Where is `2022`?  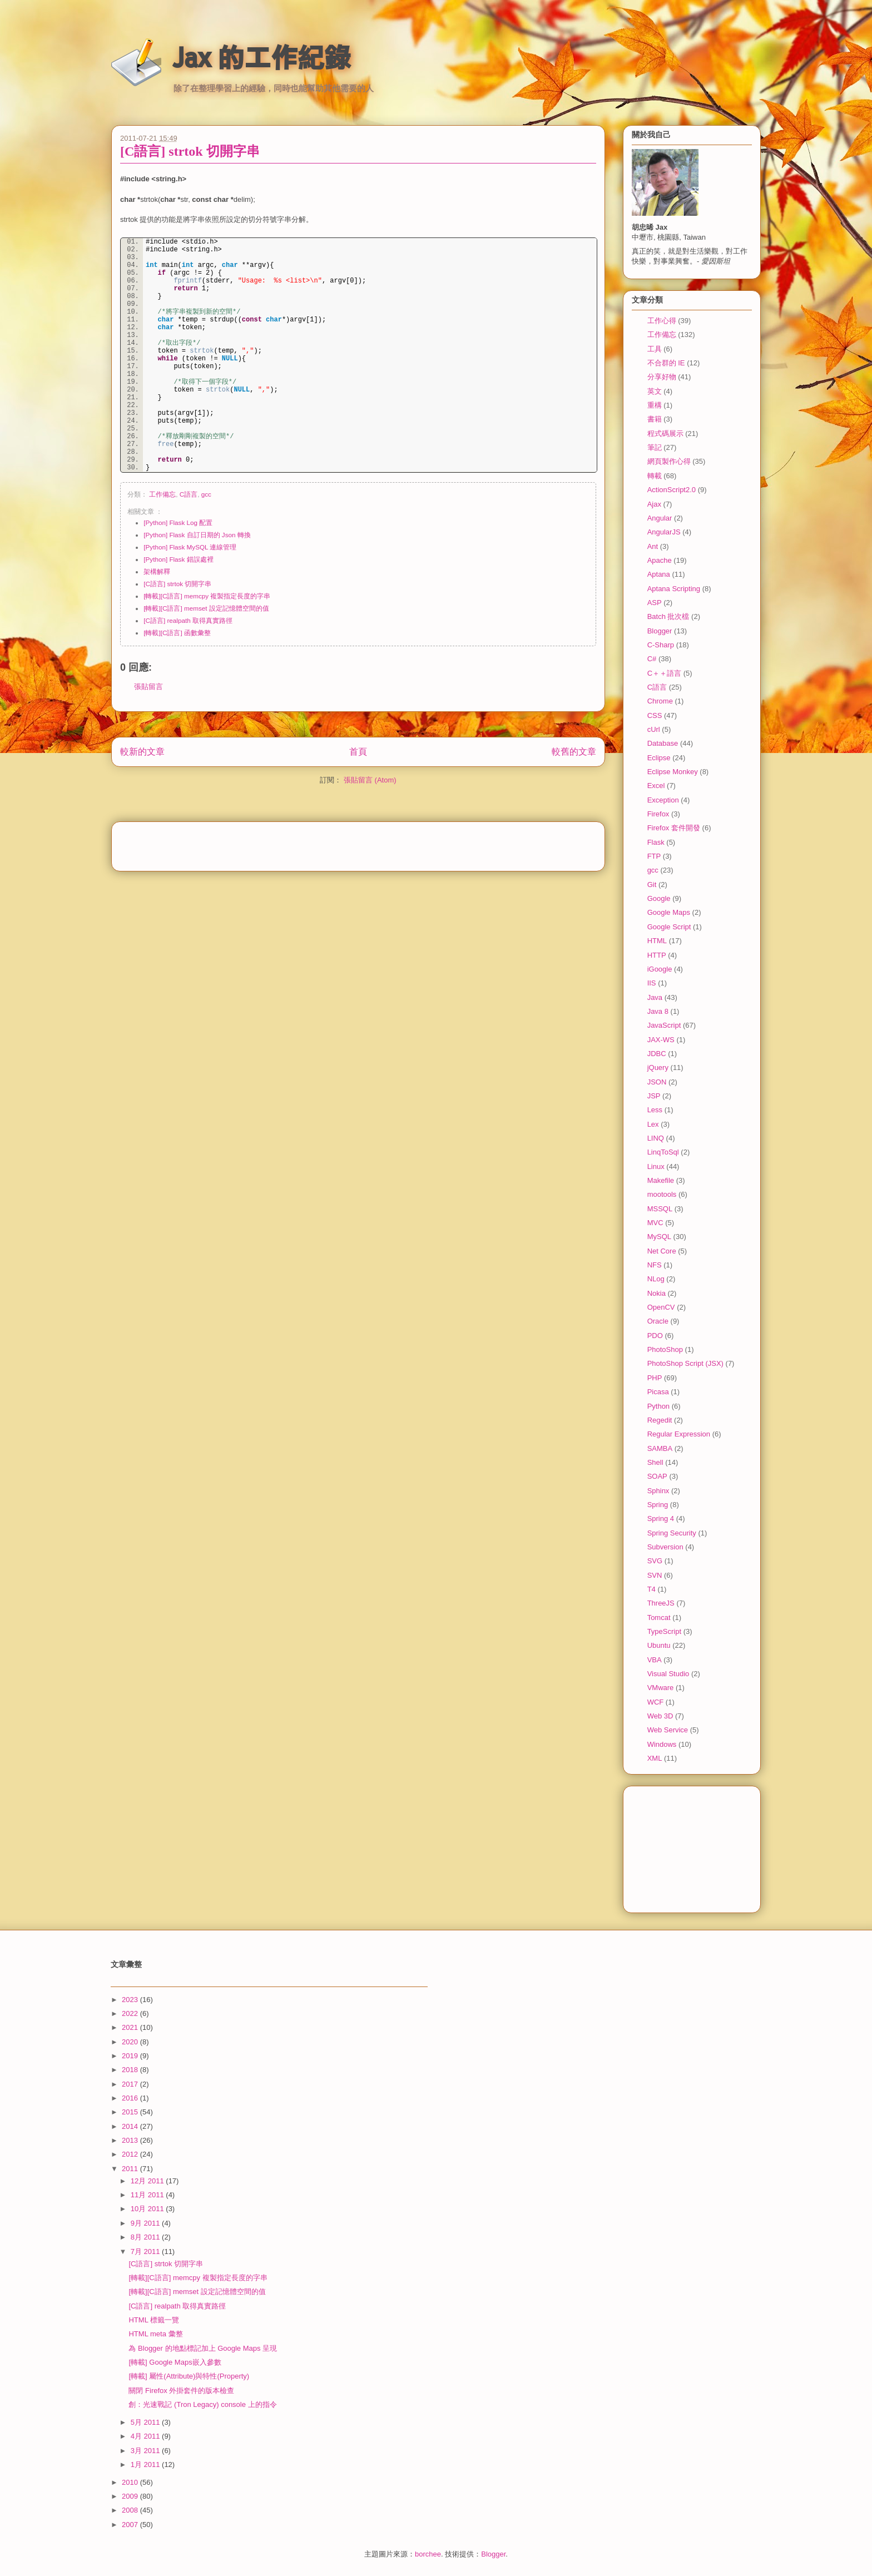
2022 is located at coordinates (131, 2013).